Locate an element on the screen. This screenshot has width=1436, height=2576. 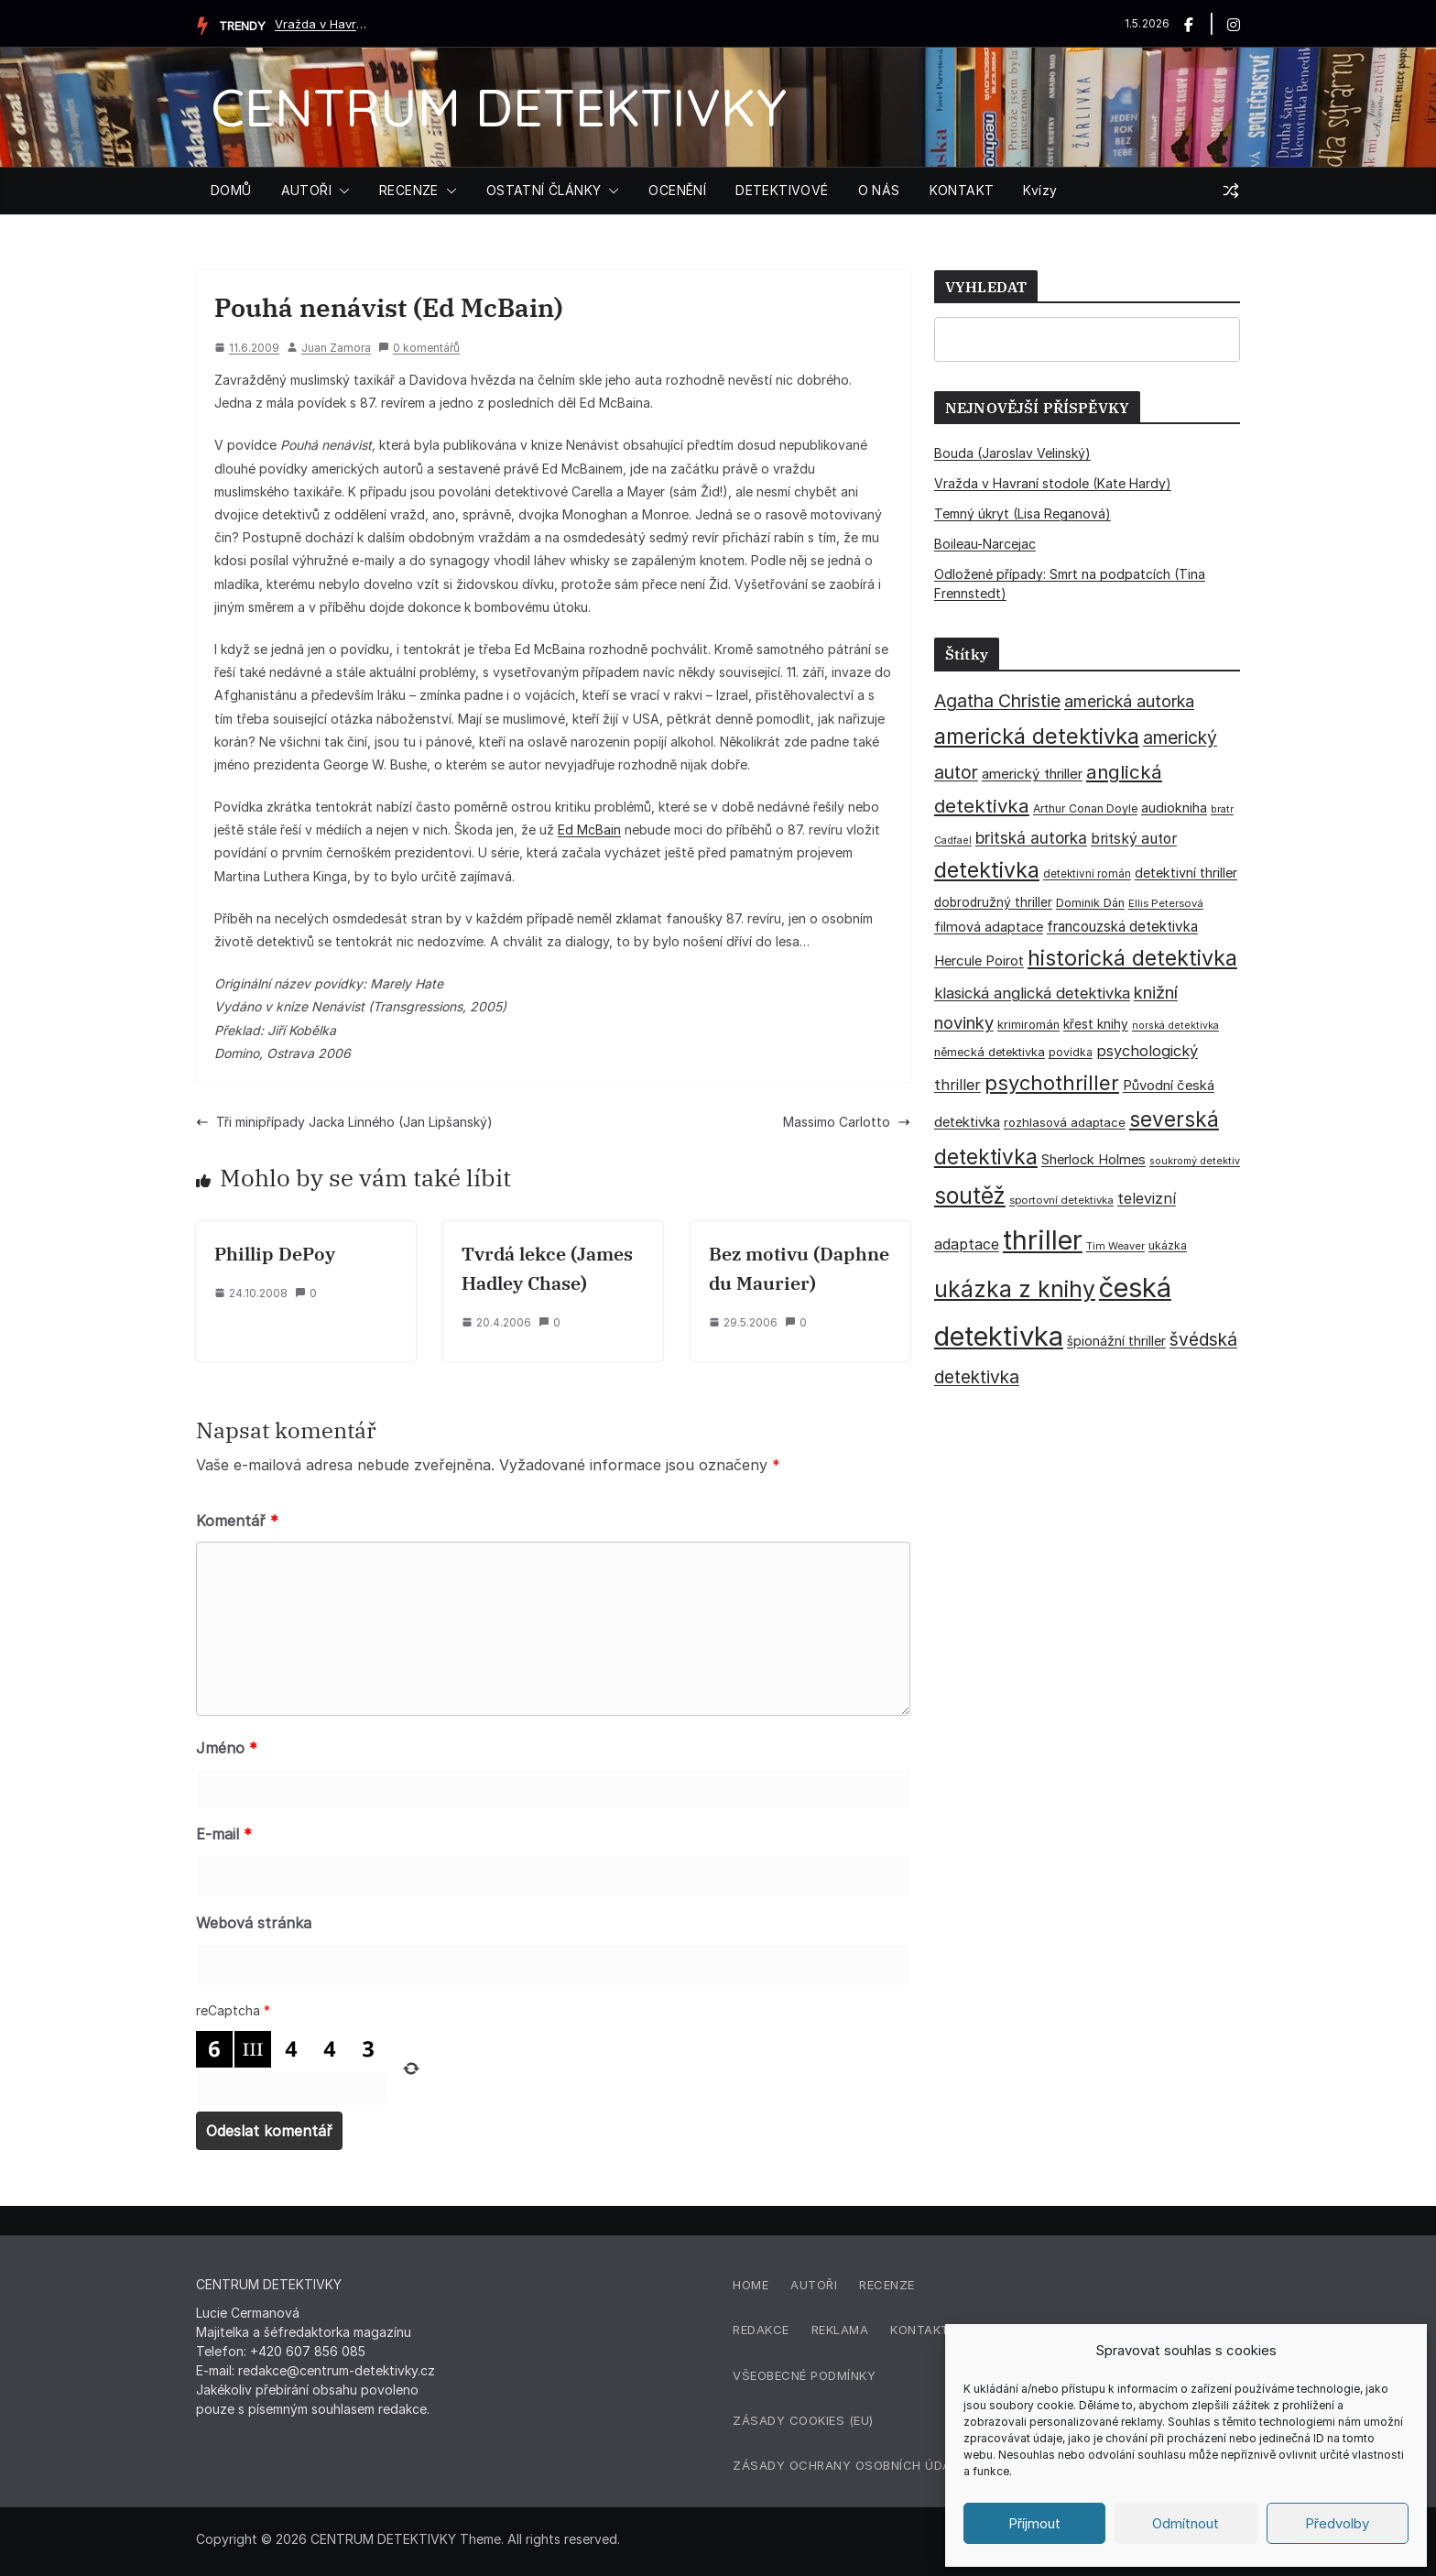
Boileau-Narcejac is located at coordinates (985, 543).